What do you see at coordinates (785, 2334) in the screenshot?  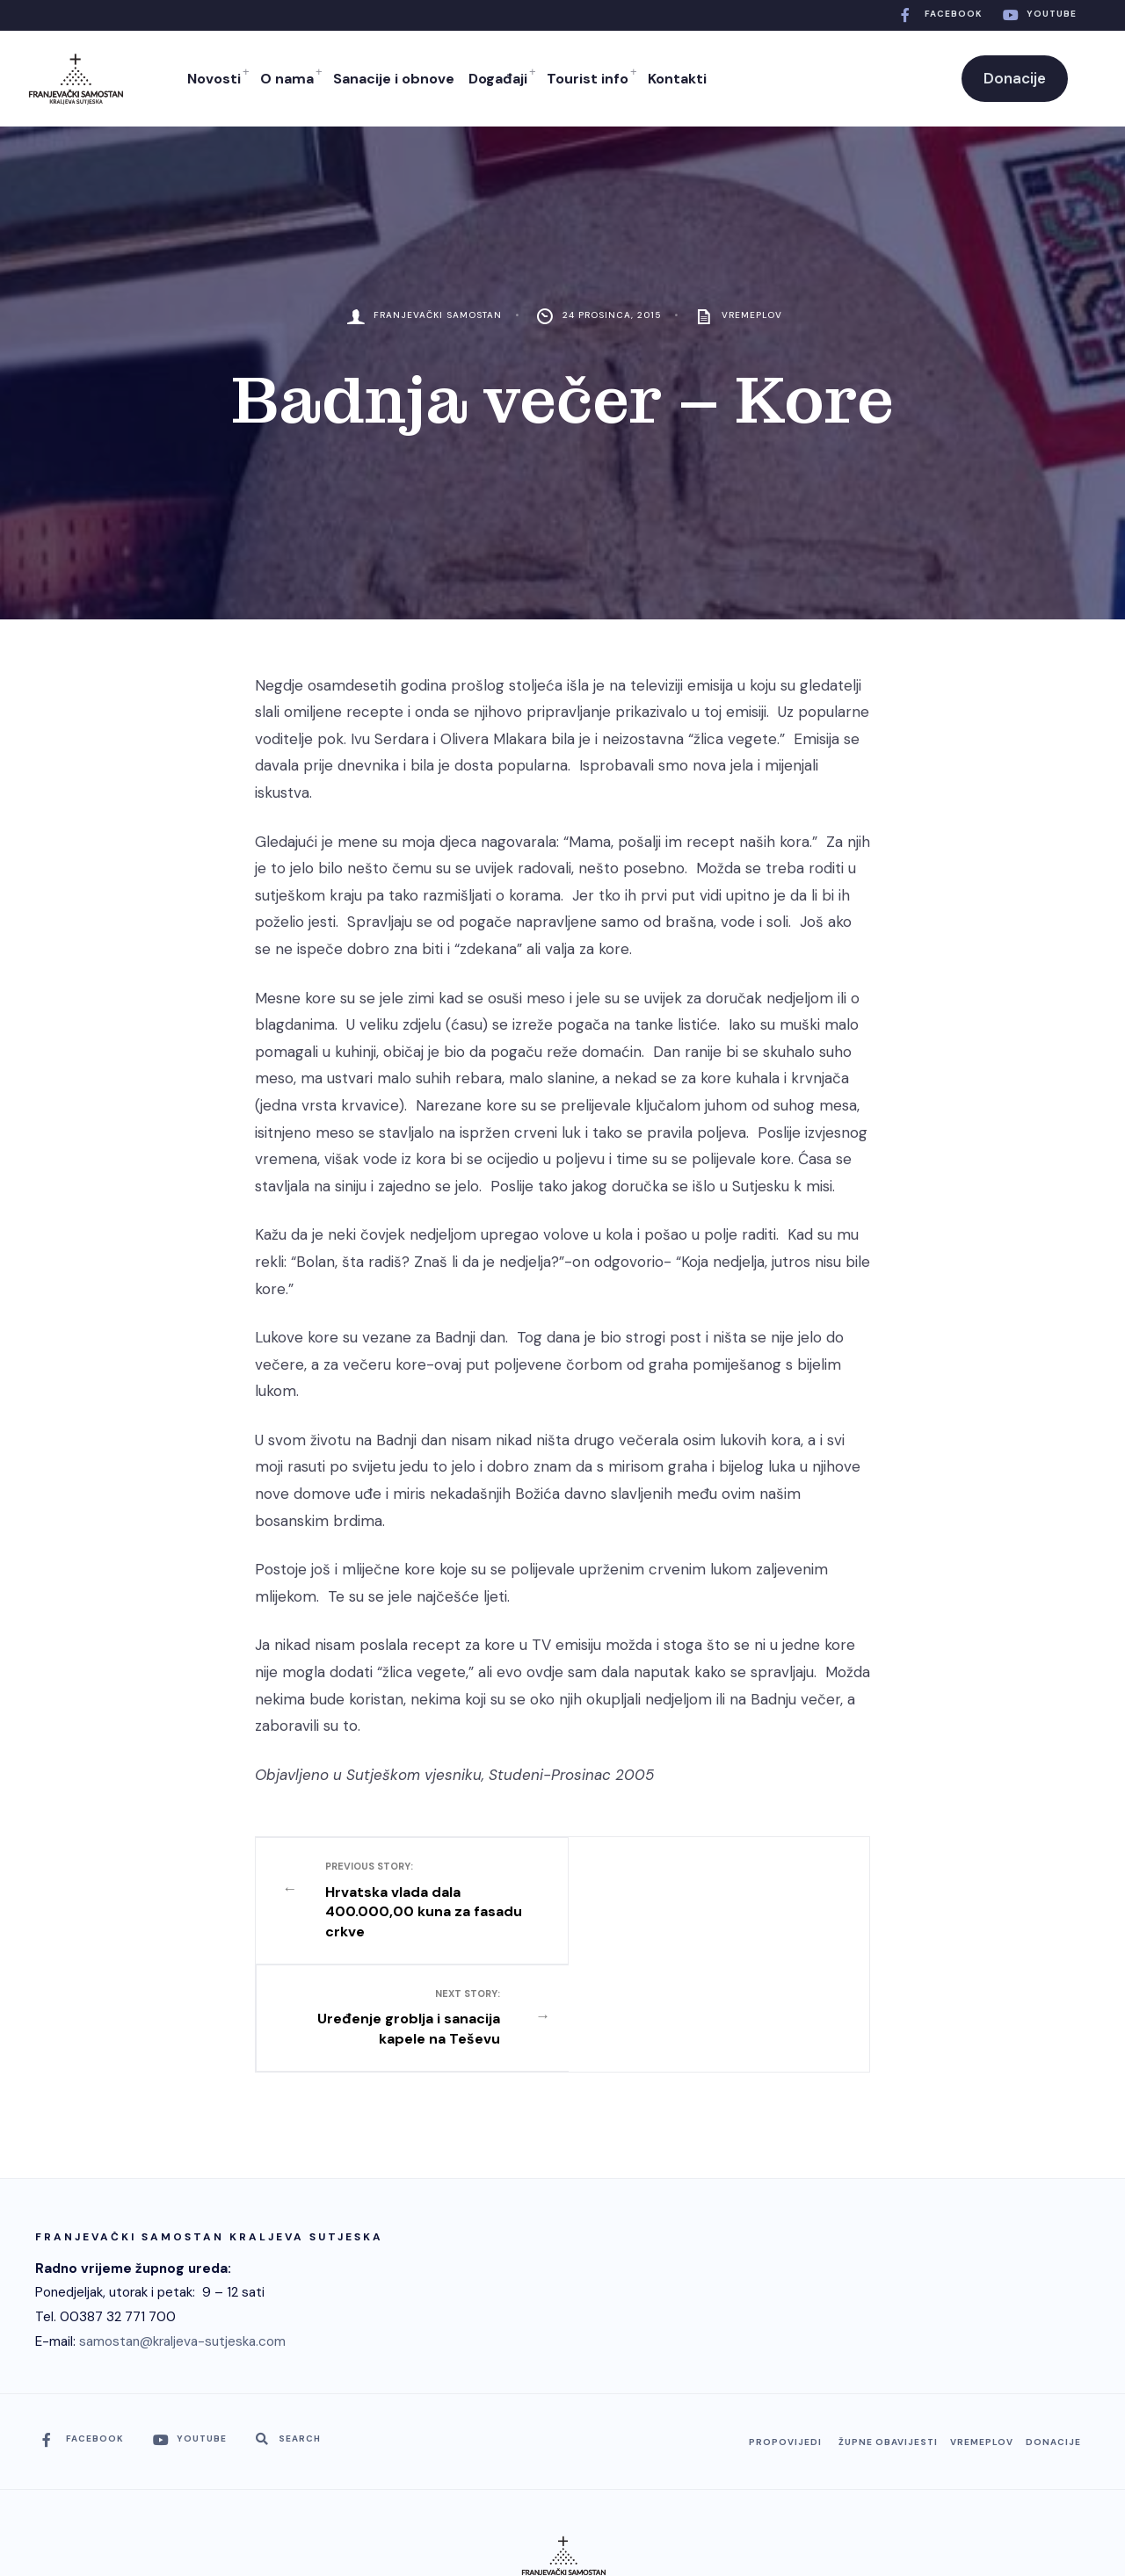 I see `Propovijedi` at bounding box center [785, 2334].